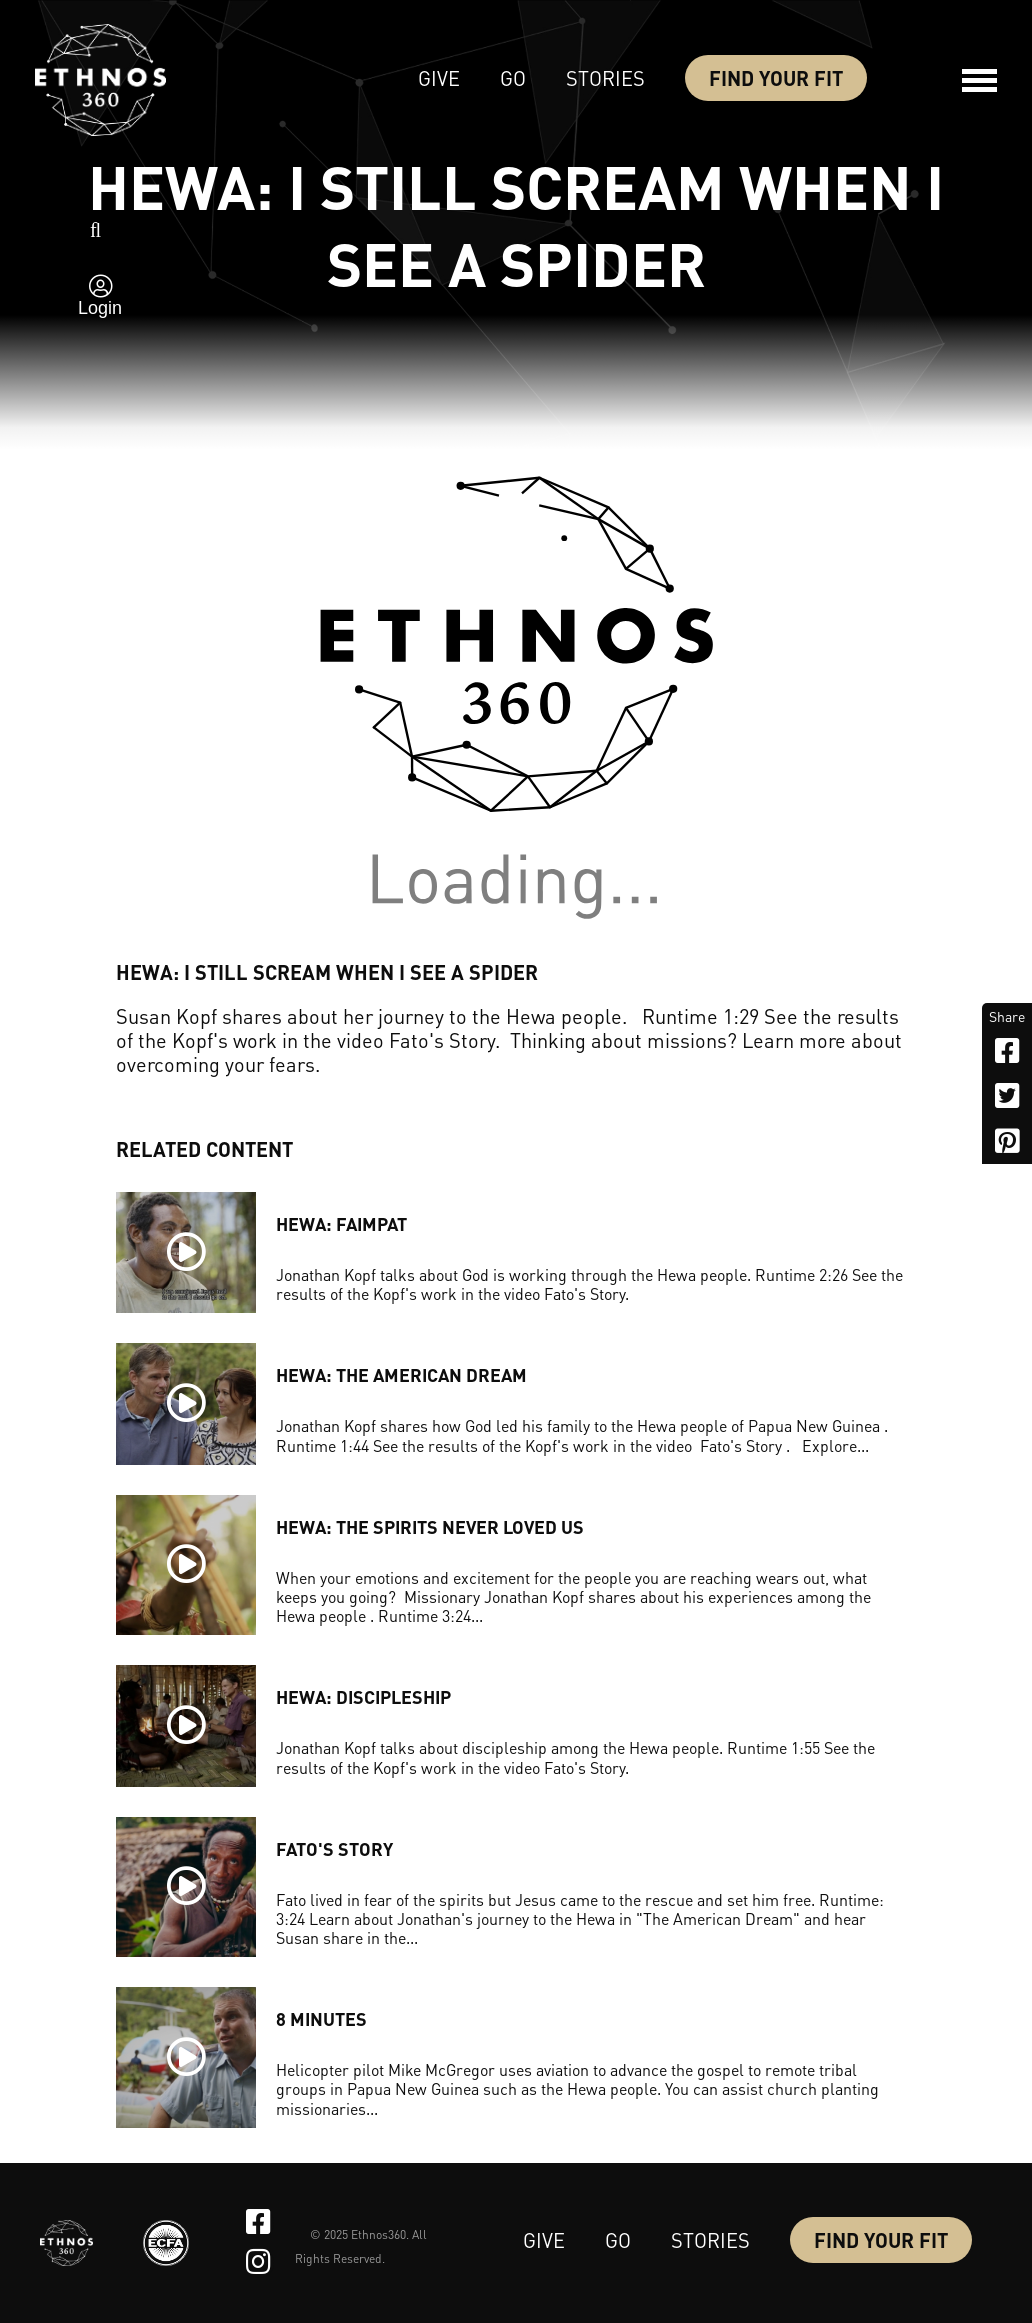 The height and width of the screenshot is (2323, 1032). I want to click on Fato's Story, so click(334, 1848).